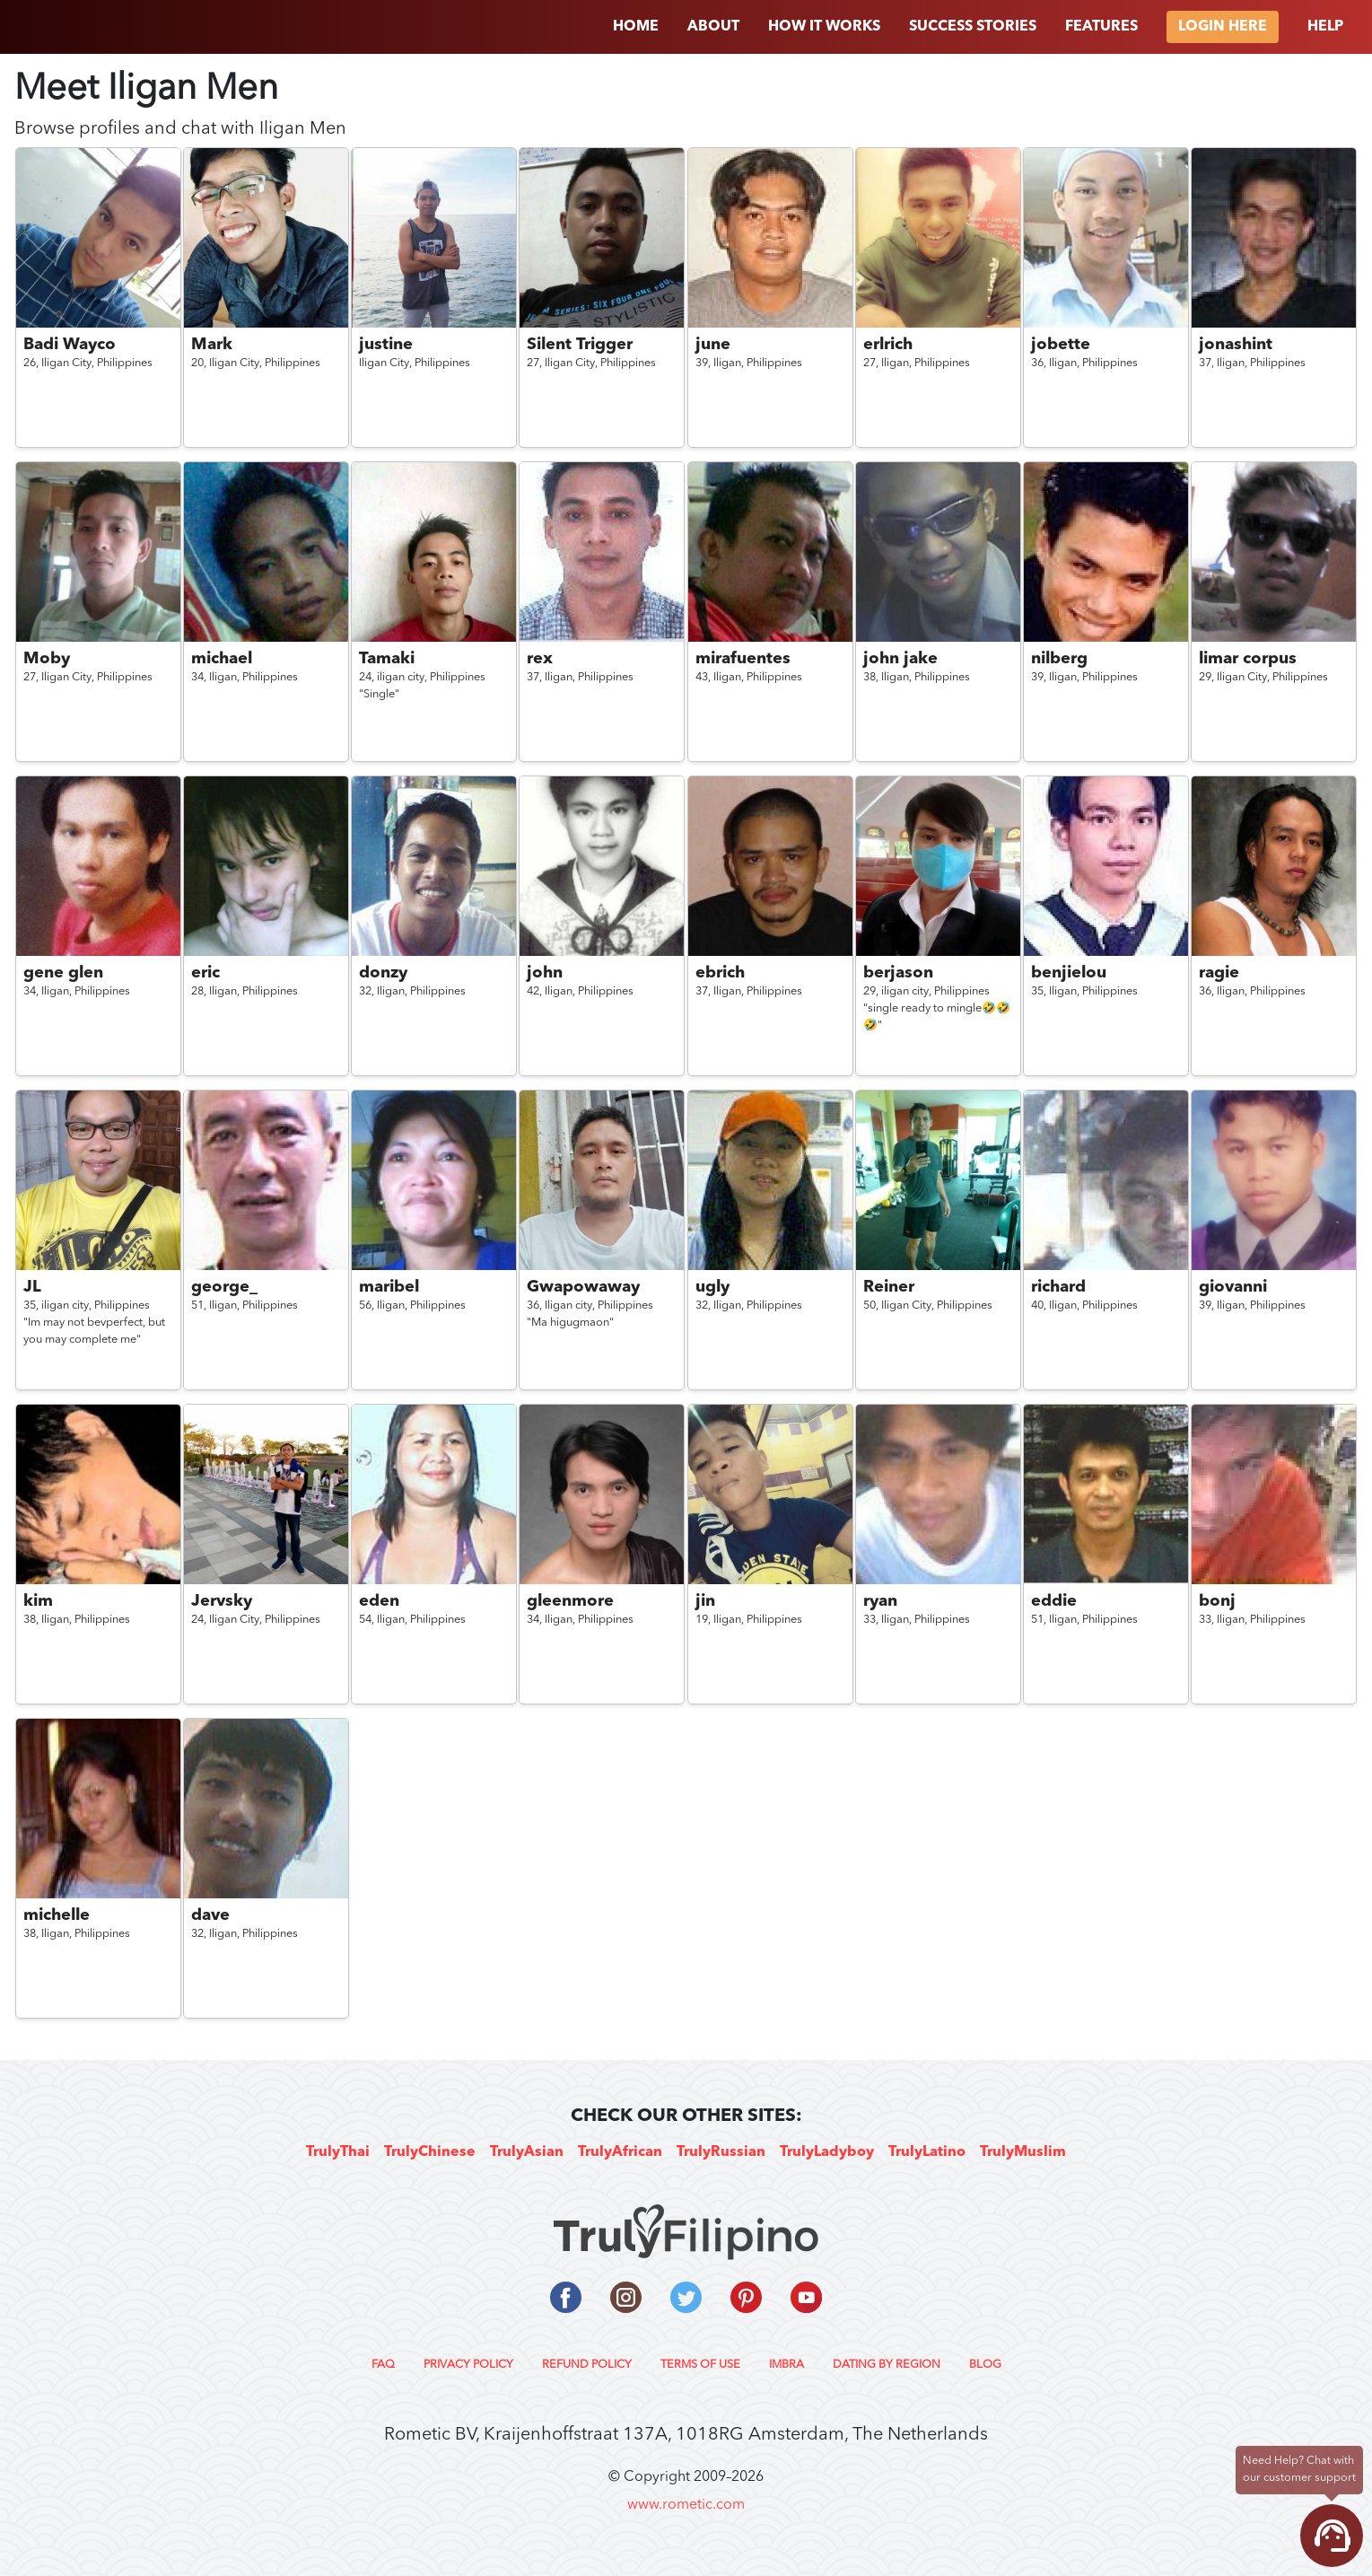 Image resolution: width=1372 pixels, height=2576 pixels. What do you see at coordinates (1023, 2152) in the screenshot?
I see `TrulyMuslim` at bounding box center [1023, 2152].